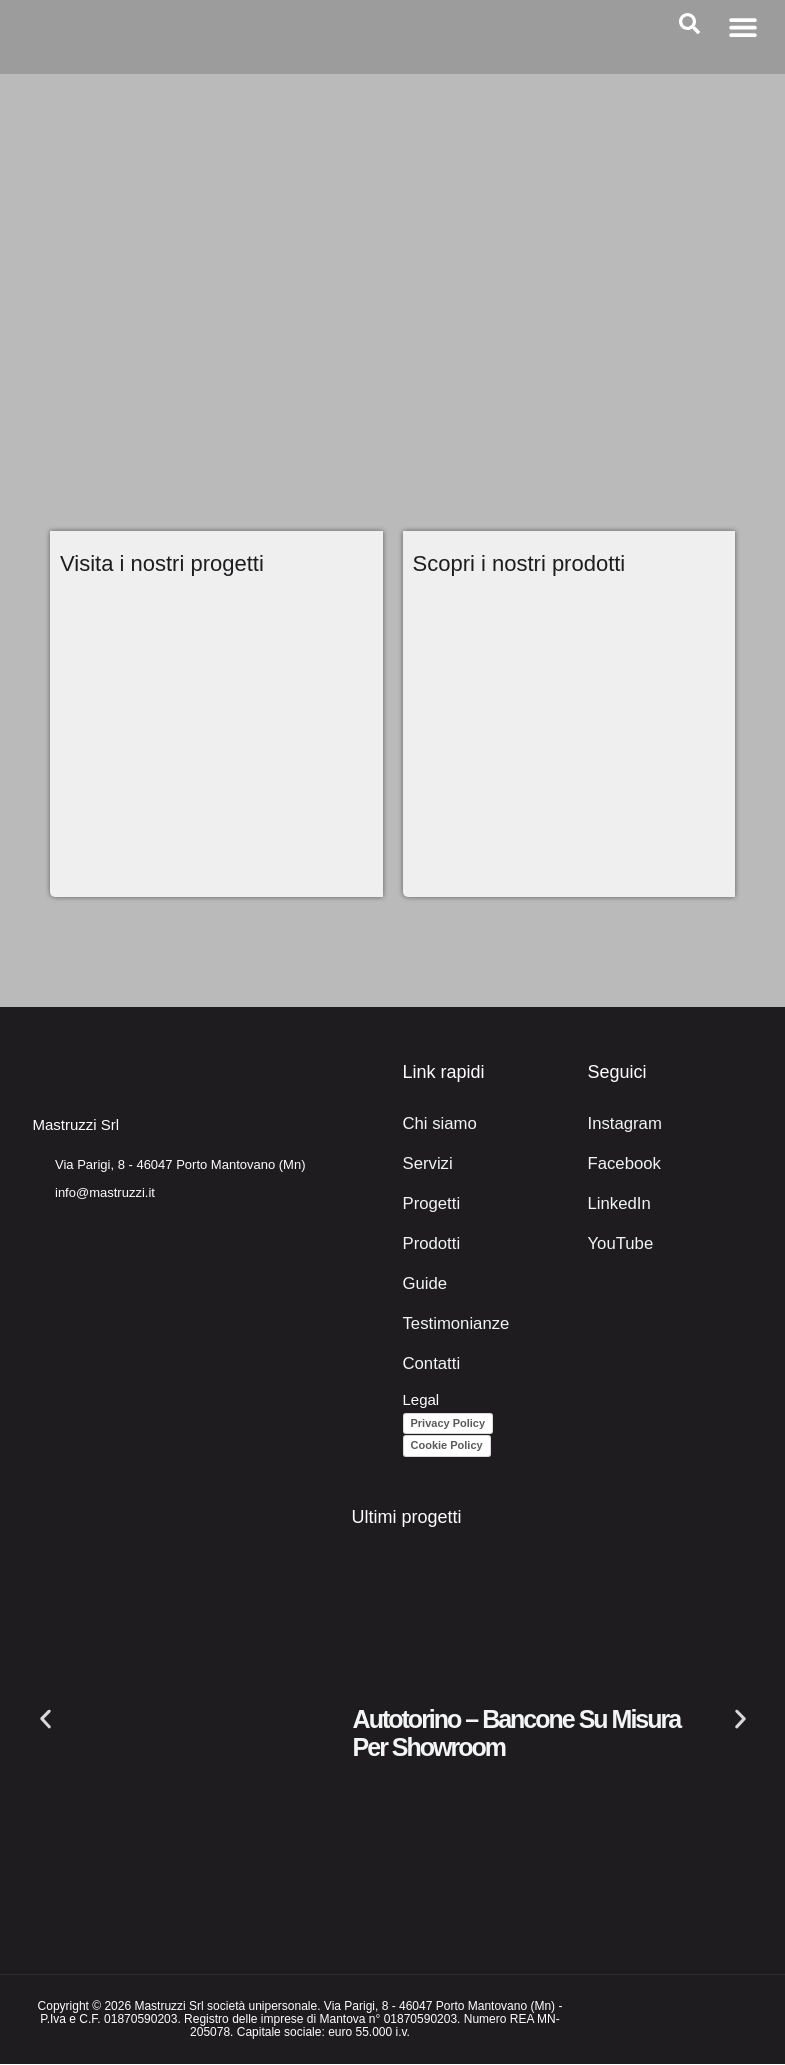 The width and height of the screenshot is (785, 2065). What do you see at coordinates (621, 1164) in the screenshot?
I see `Facebook` at bounding box center [621, 1164].